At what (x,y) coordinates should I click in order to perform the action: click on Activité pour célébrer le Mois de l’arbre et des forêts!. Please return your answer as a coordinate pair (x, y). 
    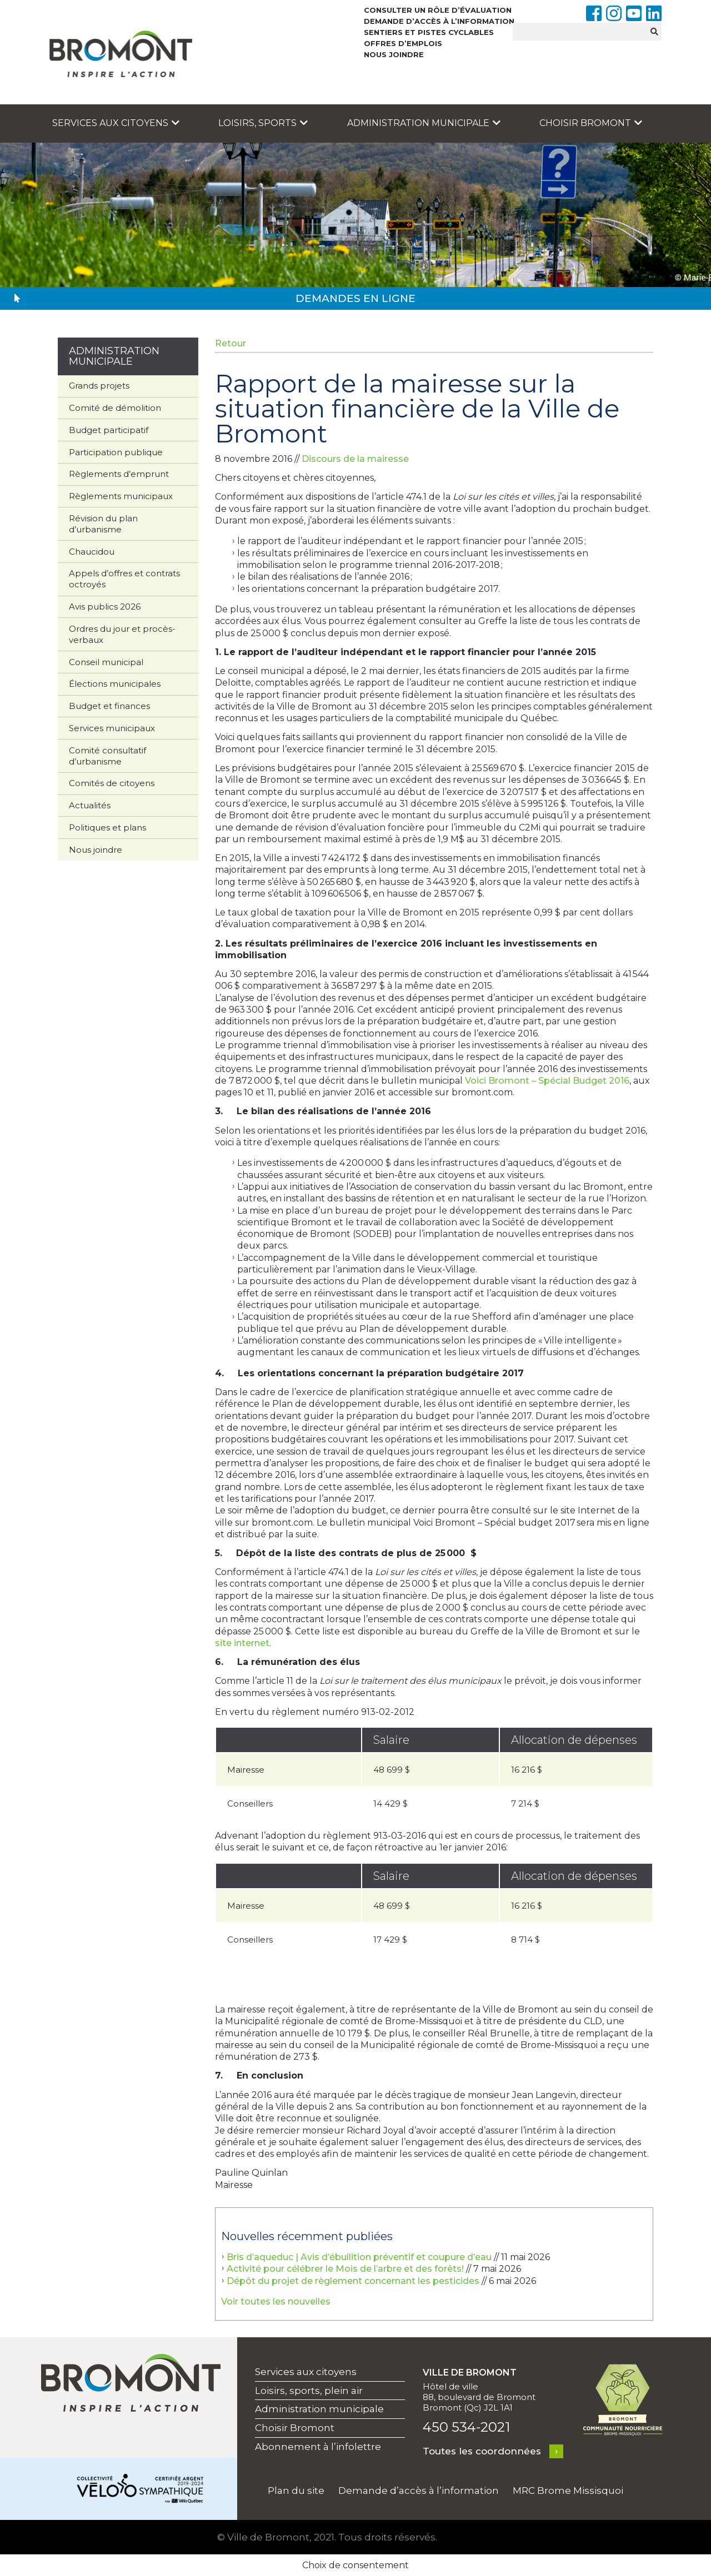
    Looking at the image, I should click on (345, 2268).